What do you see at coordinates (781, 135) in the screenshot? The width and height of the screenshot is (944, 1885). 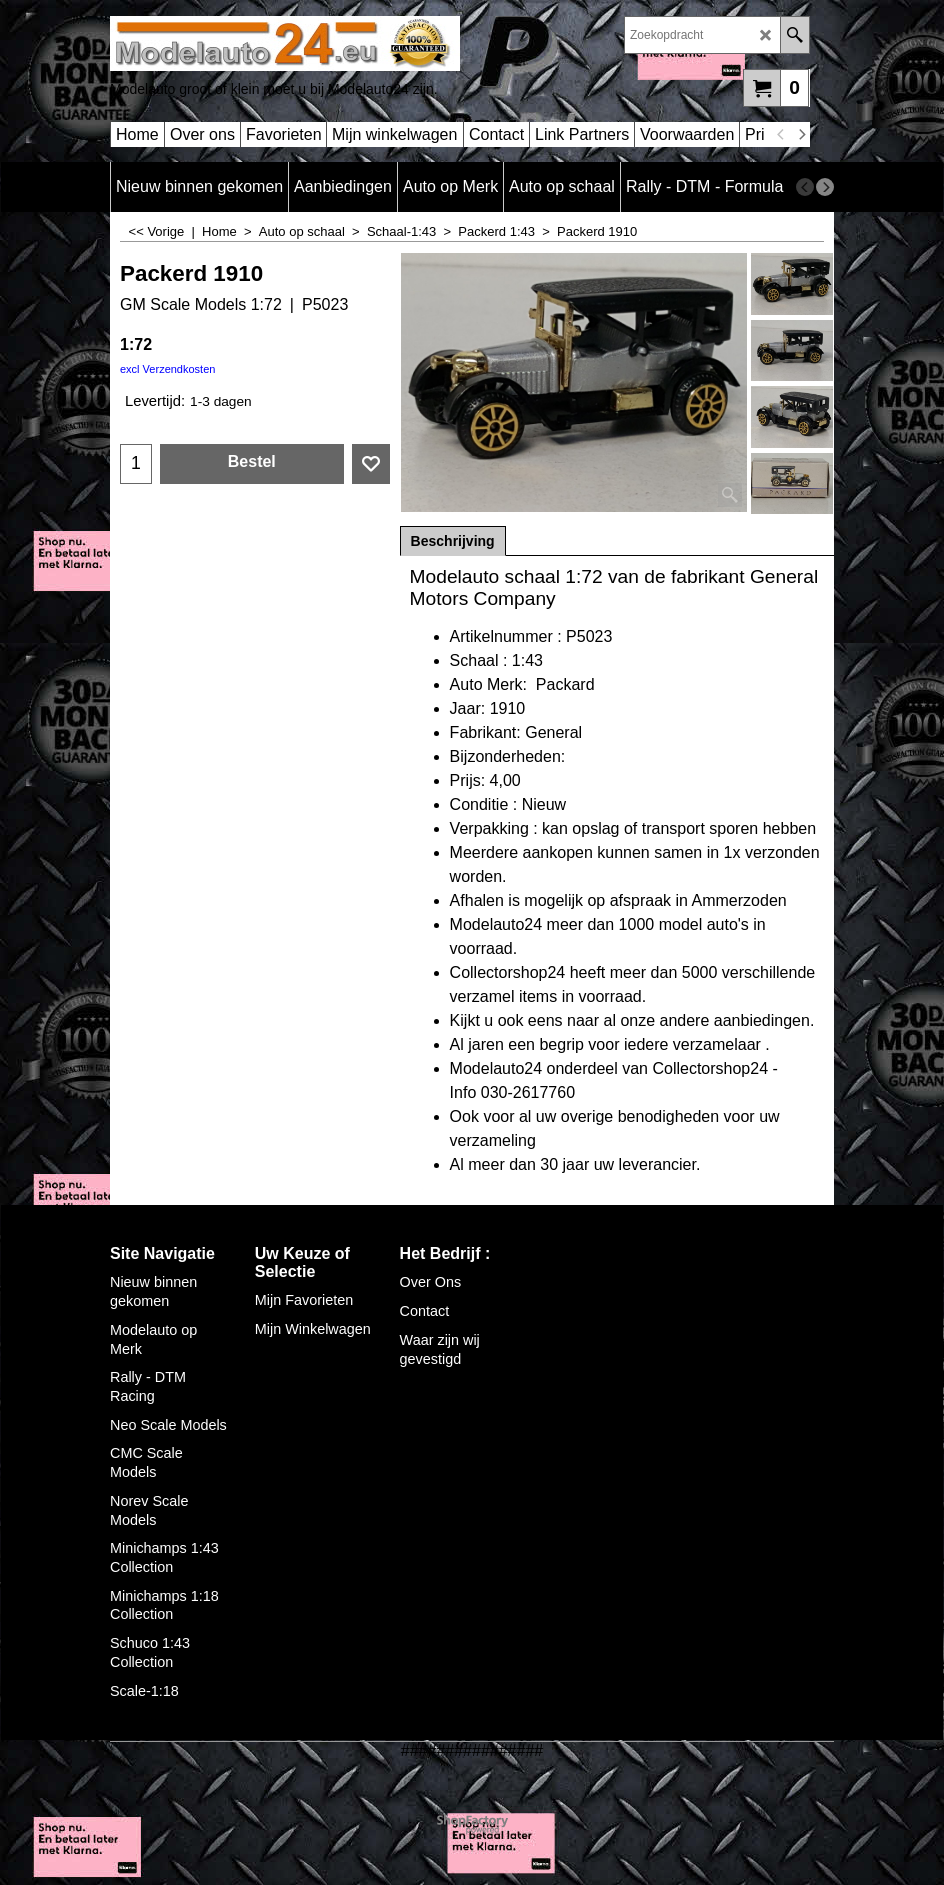 I see `[previous]` at bounding box center [781, 135].